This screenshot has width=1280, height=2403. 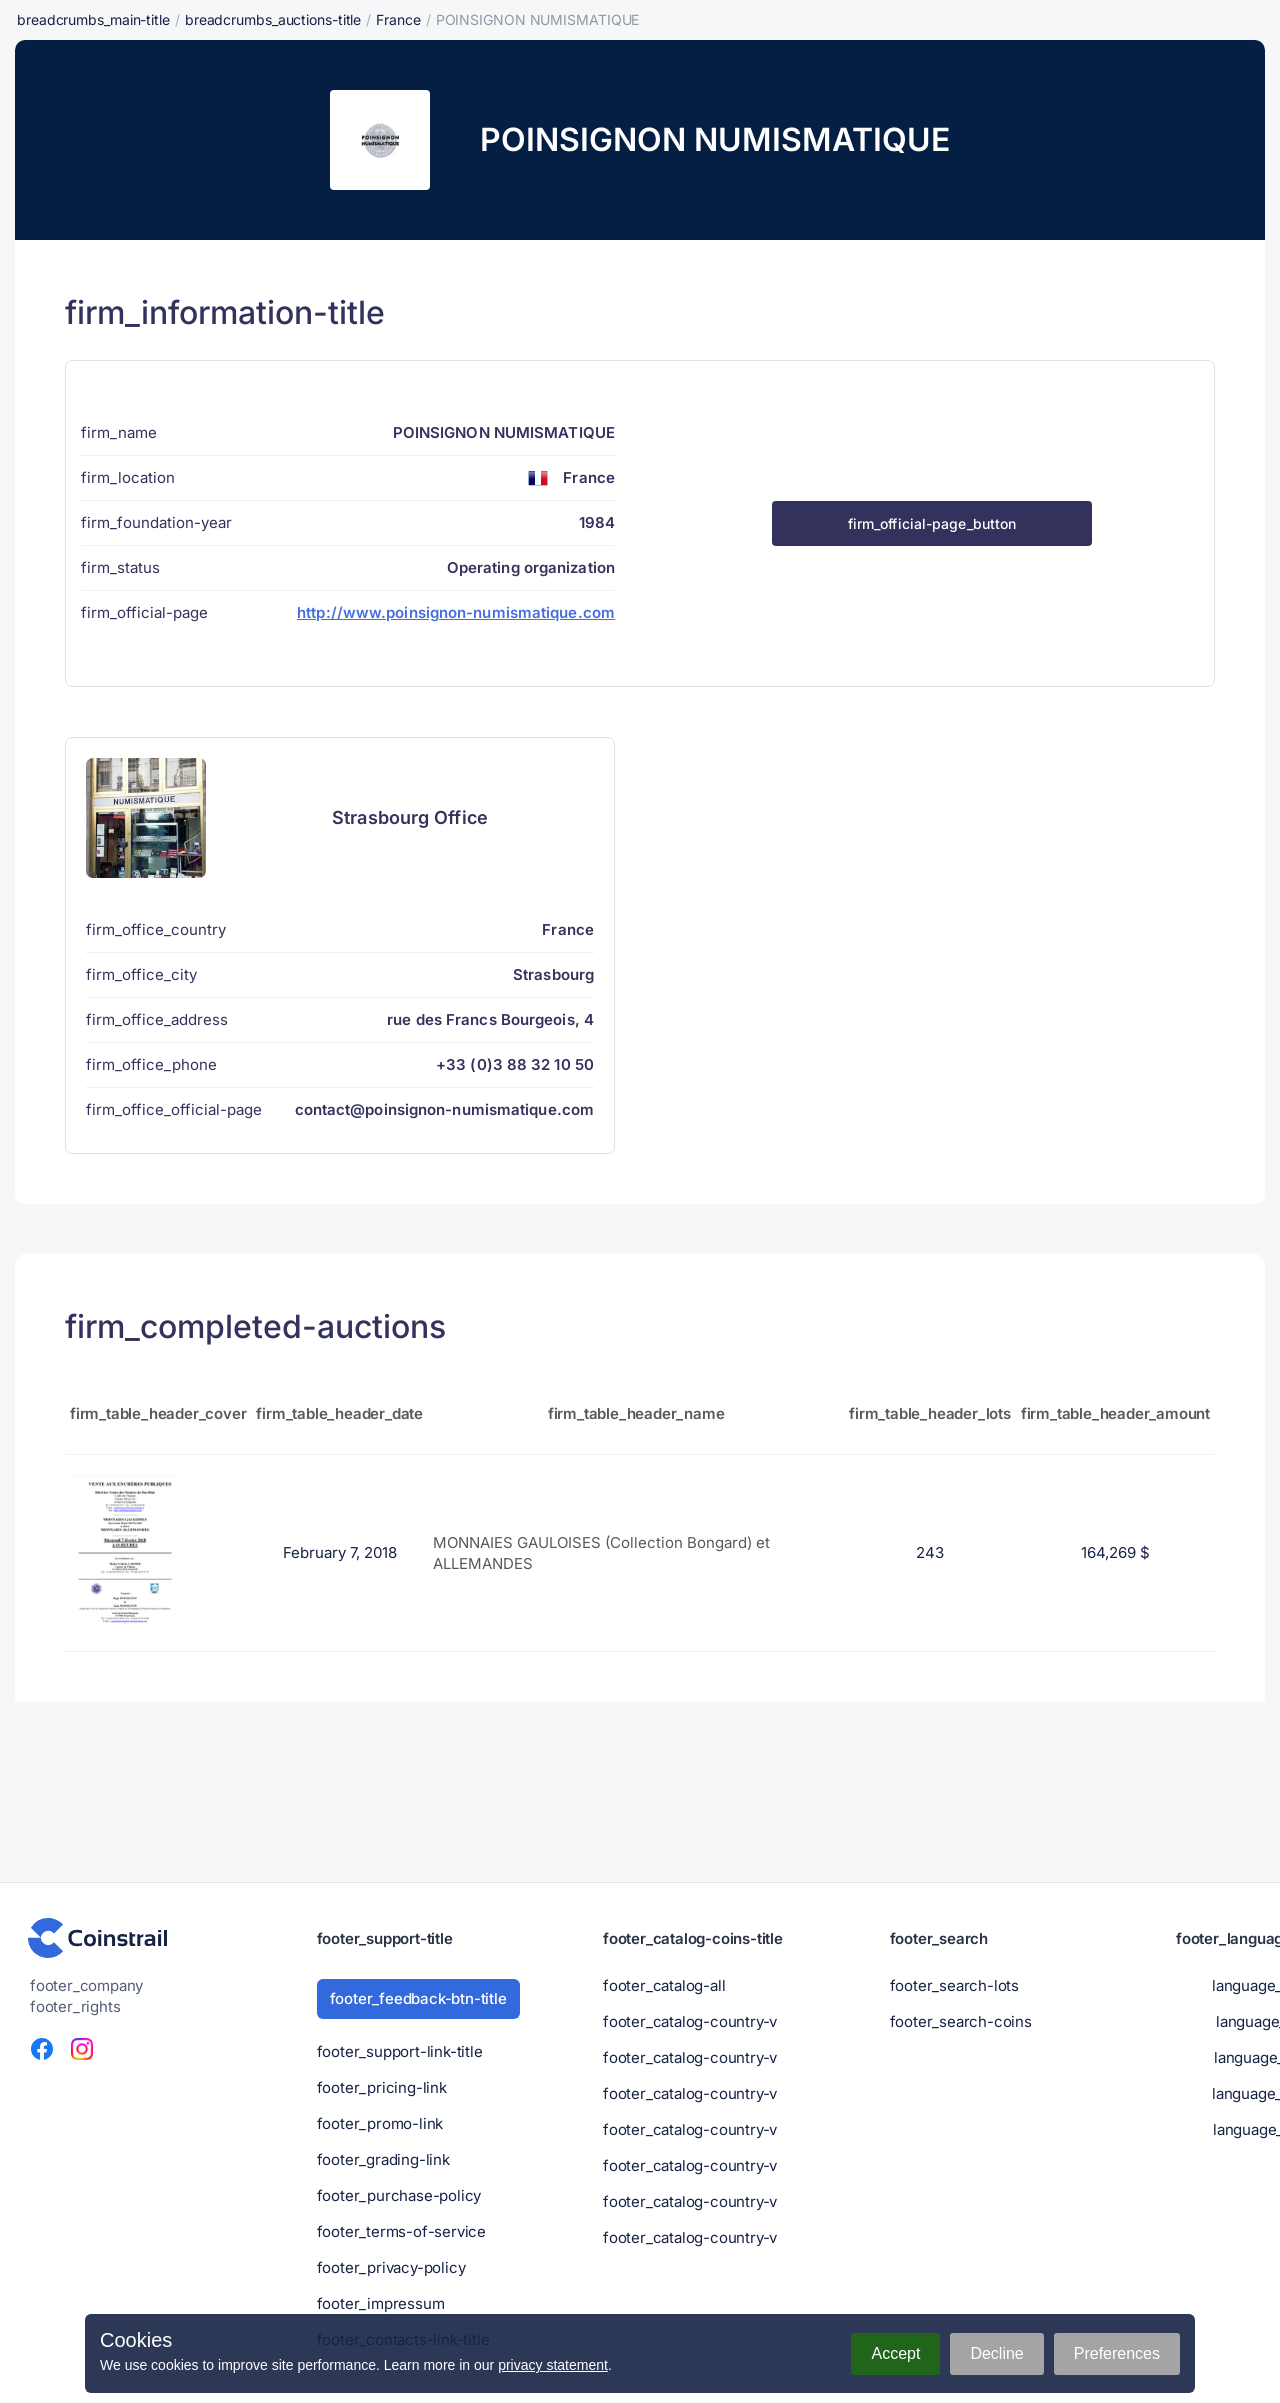 I want to click on footer_terms-of-service, so click(x=401, y=2231).